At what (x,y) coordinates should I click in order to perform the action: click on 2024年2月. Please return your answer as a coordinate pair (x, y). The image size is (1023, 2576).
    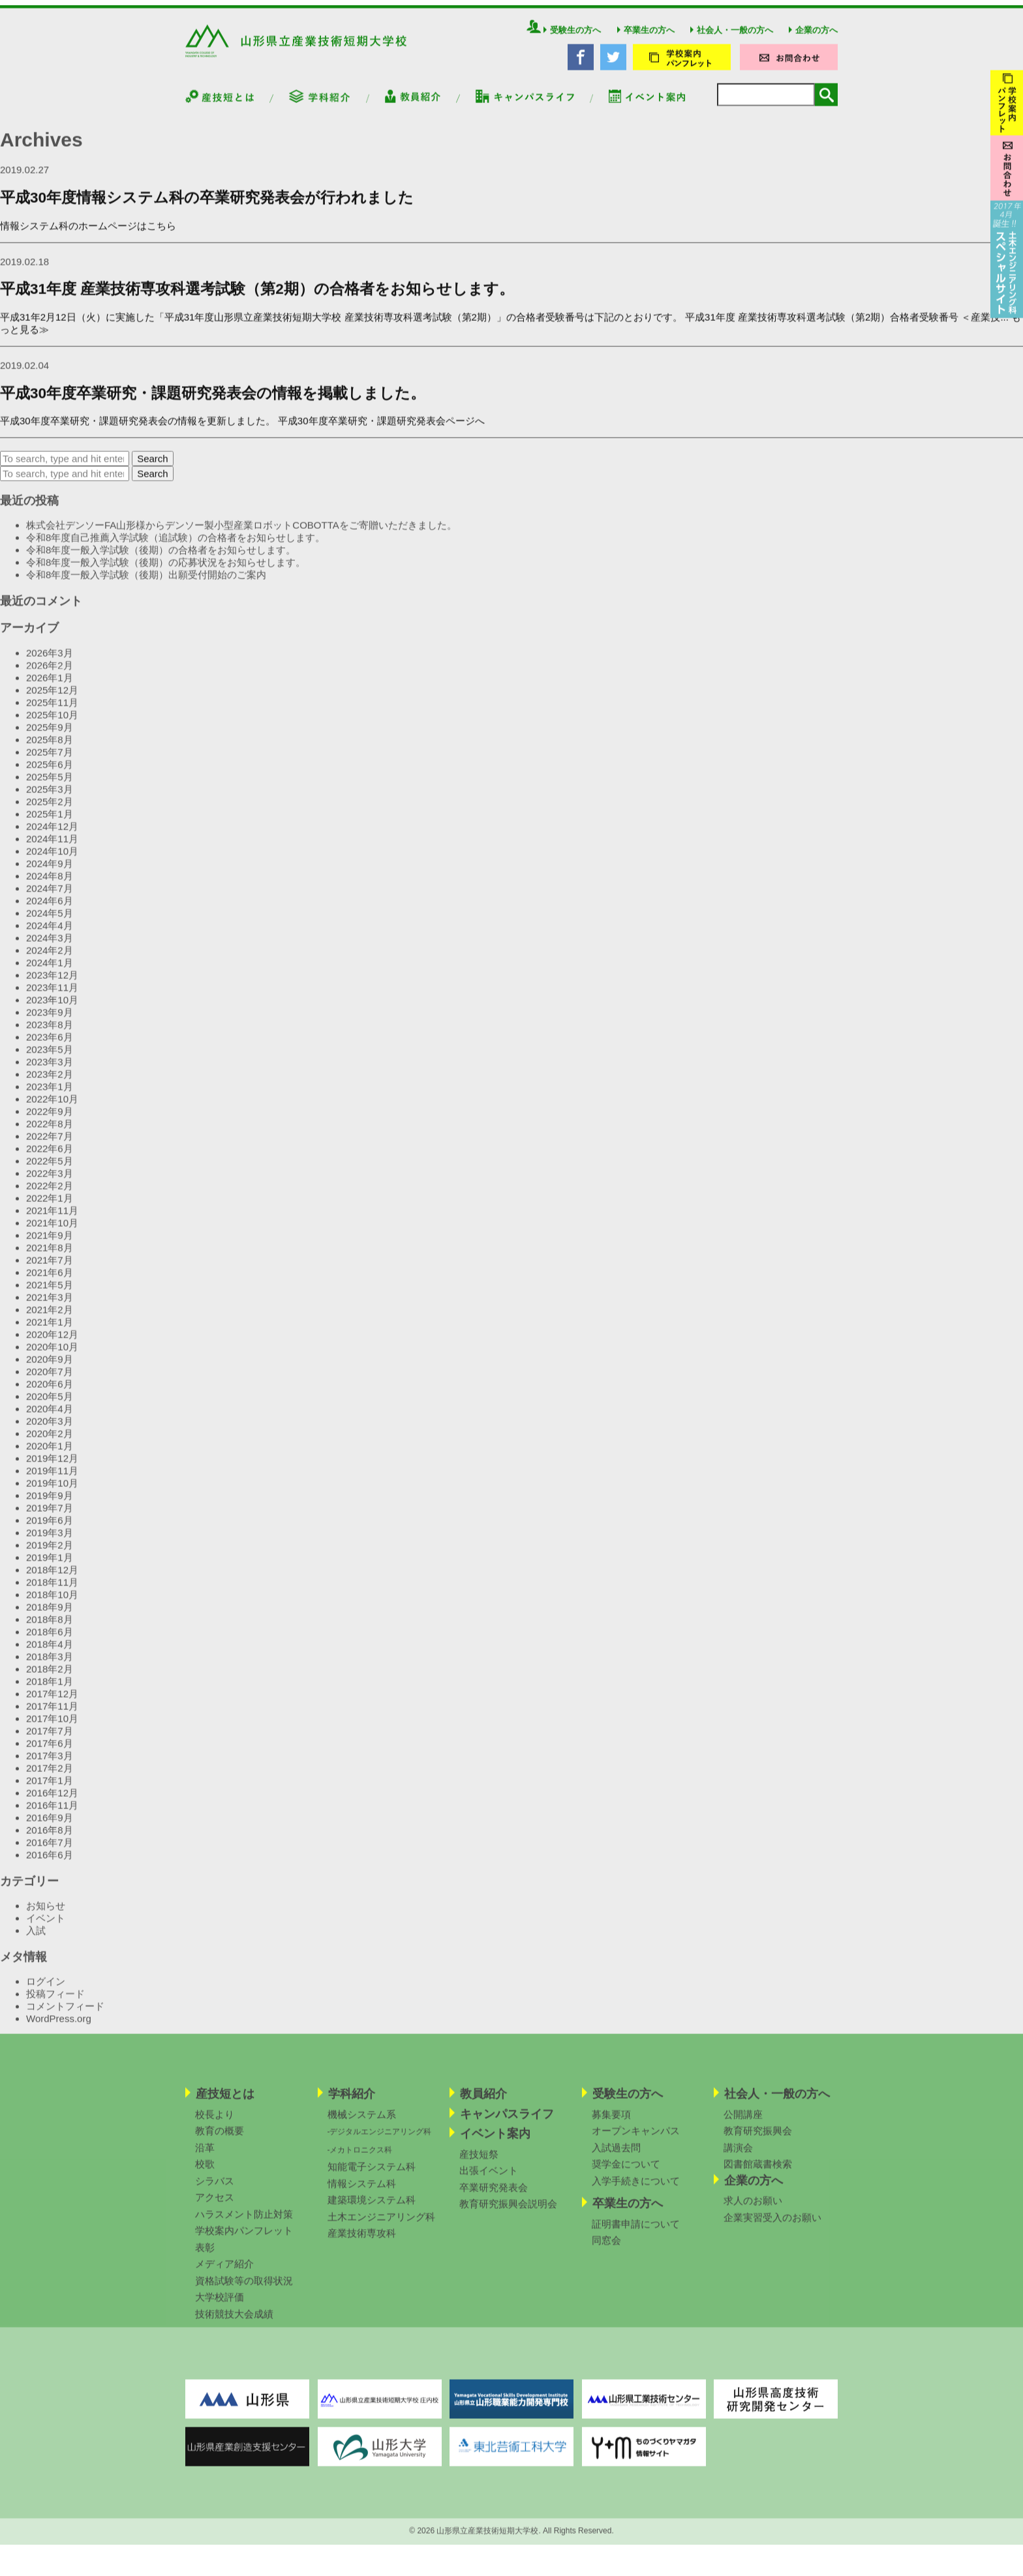
    Looking at the image, I should click on (49, 958).